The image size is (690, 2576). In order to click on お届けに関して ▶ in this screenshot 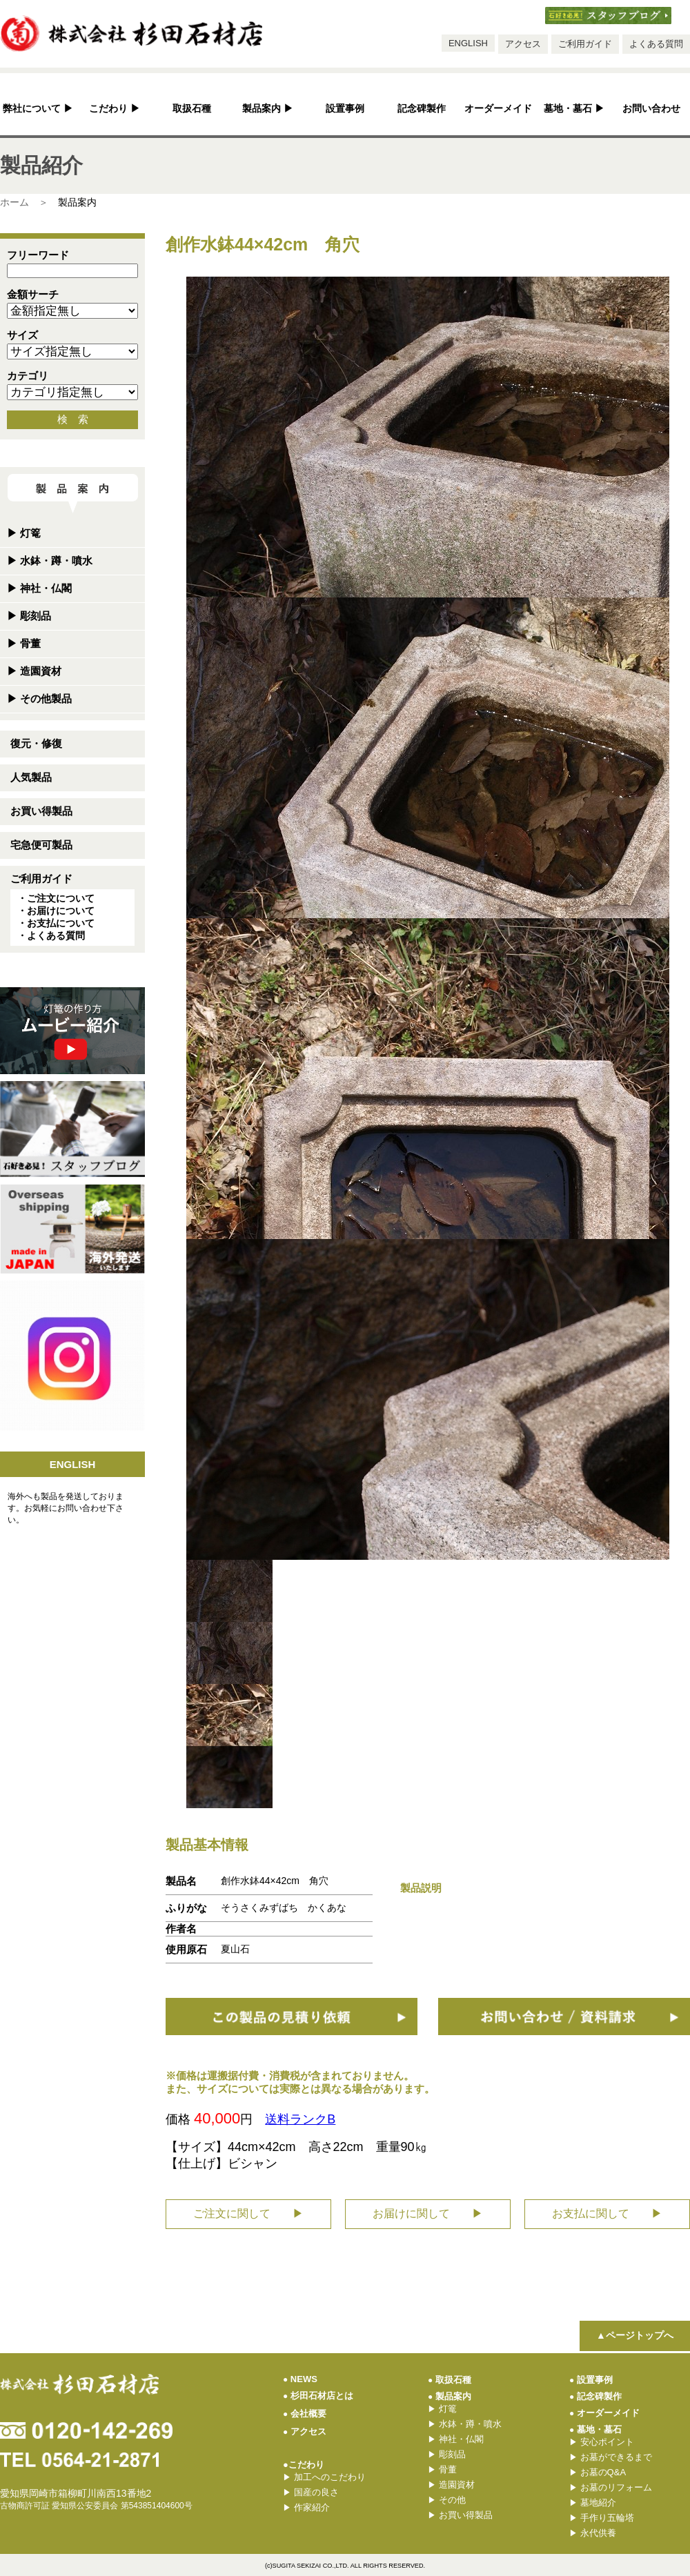, I will do `click(428, 2213)`.